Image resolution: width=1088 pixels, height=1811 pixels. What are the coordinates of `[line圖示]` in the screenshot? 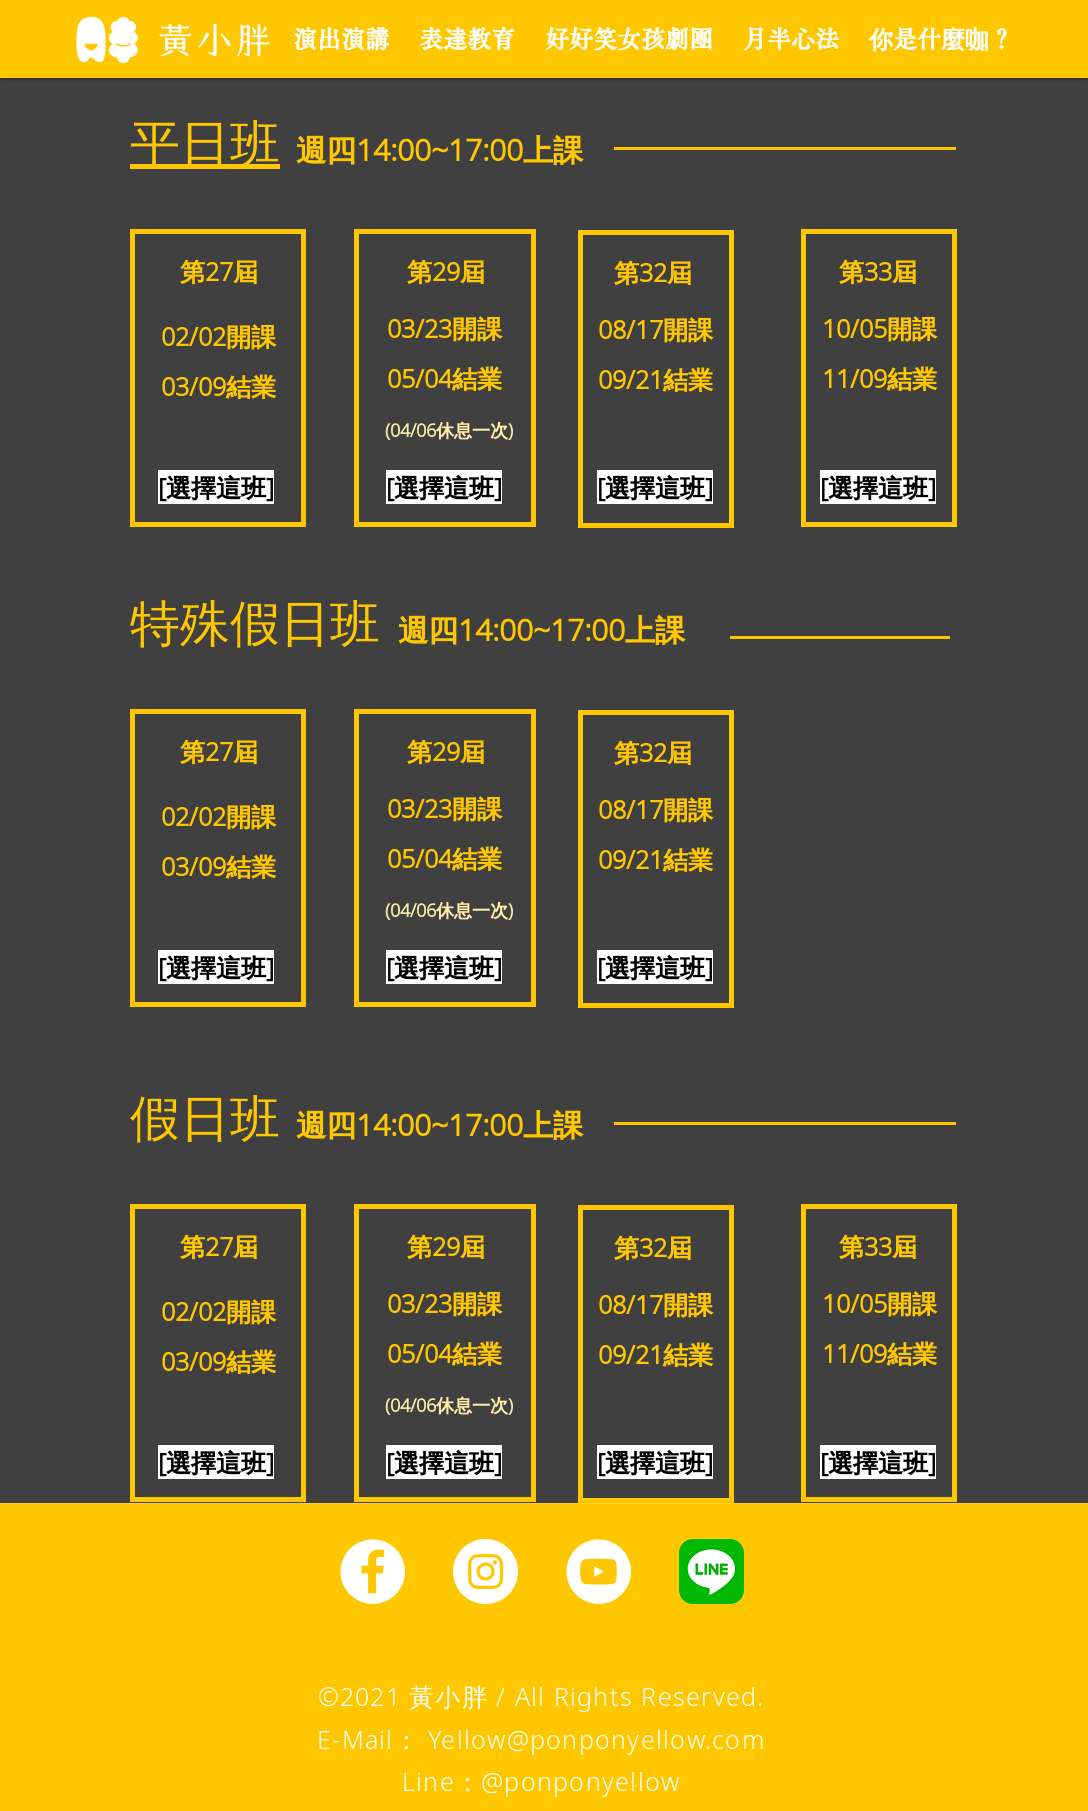 It's located at (711, 1571).